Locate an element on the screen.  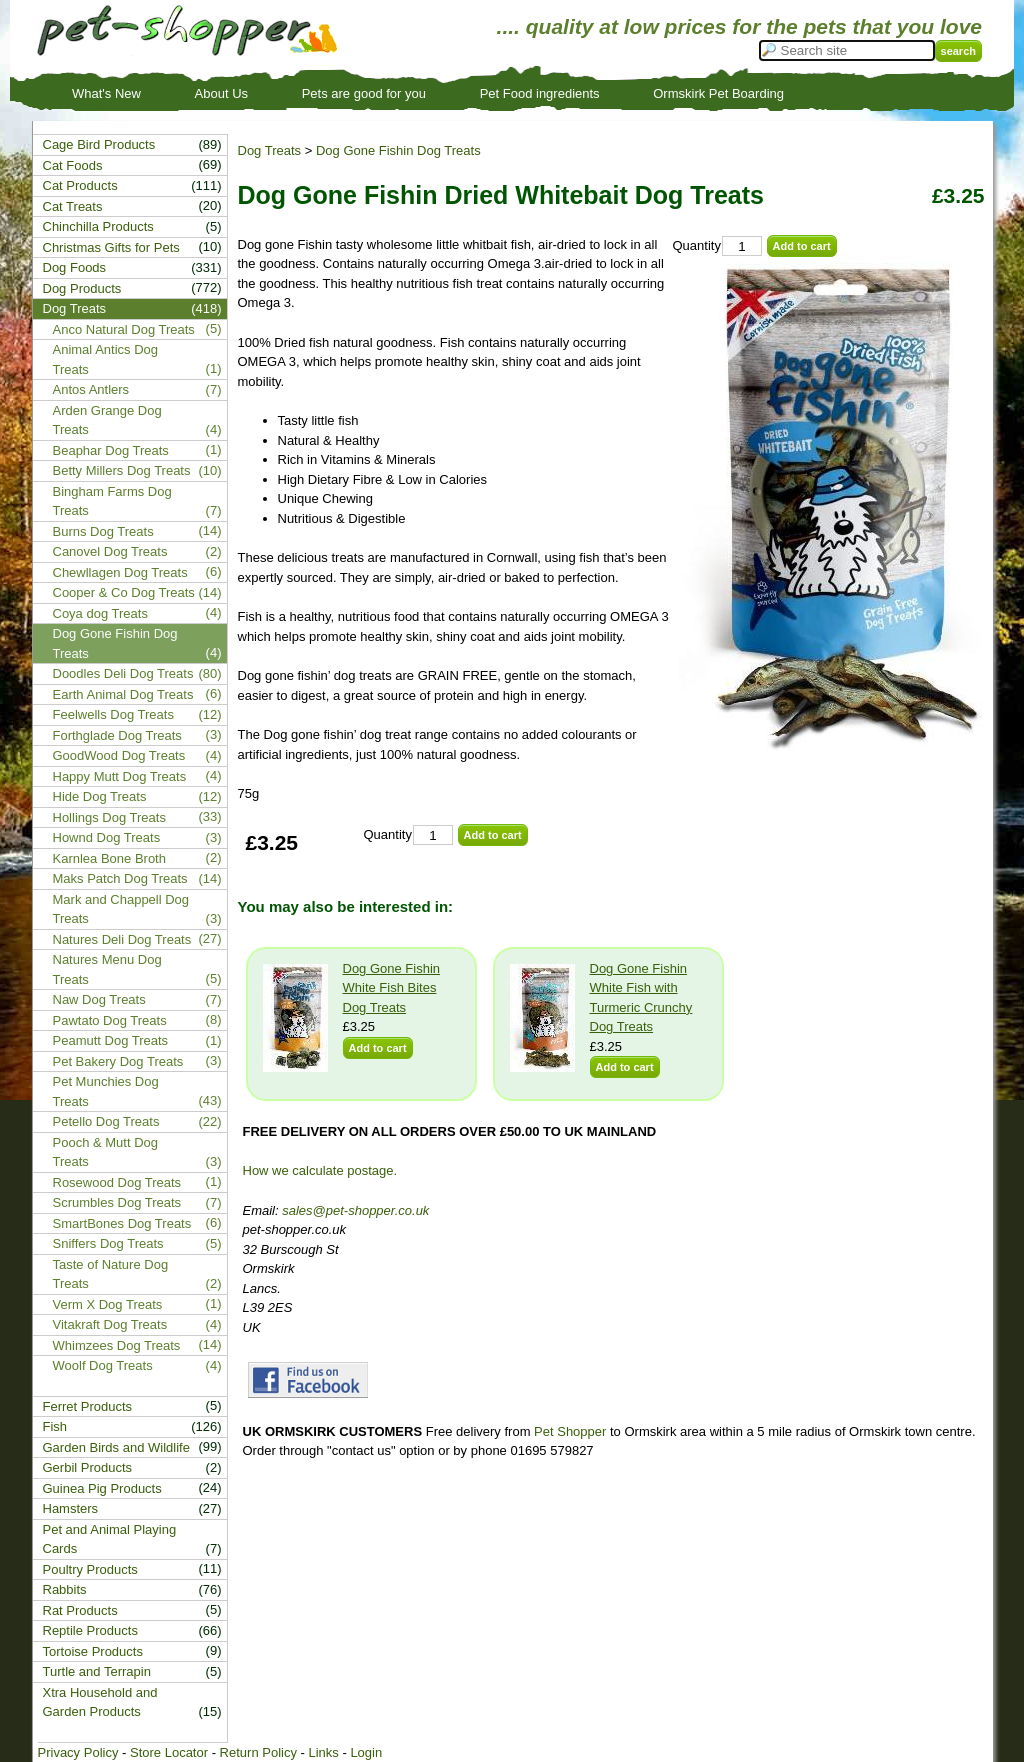
Peamutt Dog Treats is located at coordinates (111, 1040).